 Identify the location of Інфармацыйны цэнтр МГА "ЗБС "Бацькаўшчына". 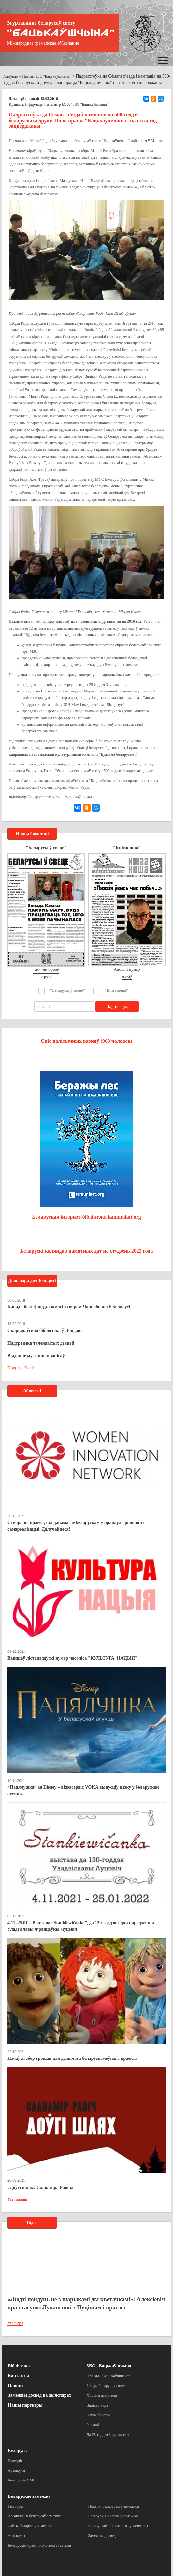
(66, 104).